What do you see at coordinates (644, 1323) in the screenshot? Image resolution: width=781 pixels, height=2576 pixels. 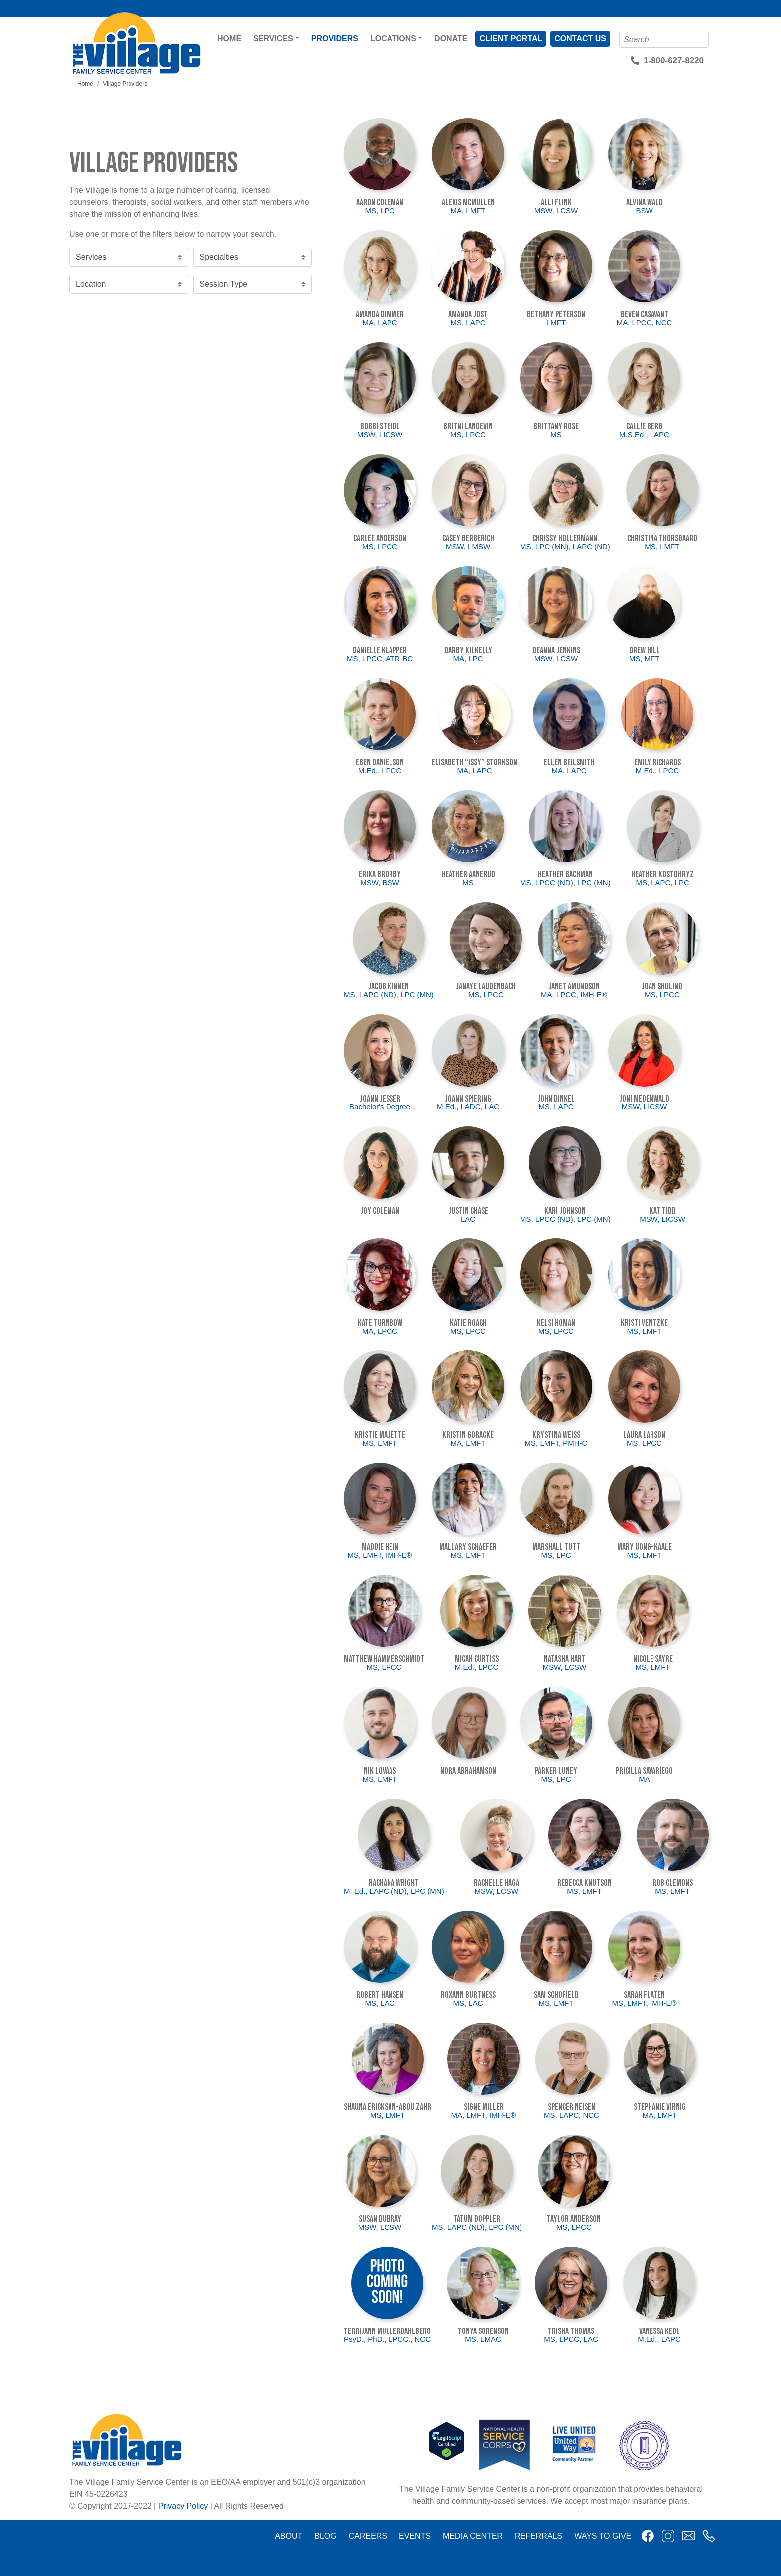 I see `Kristi Ventzke` at bounding box center [644, 1323].